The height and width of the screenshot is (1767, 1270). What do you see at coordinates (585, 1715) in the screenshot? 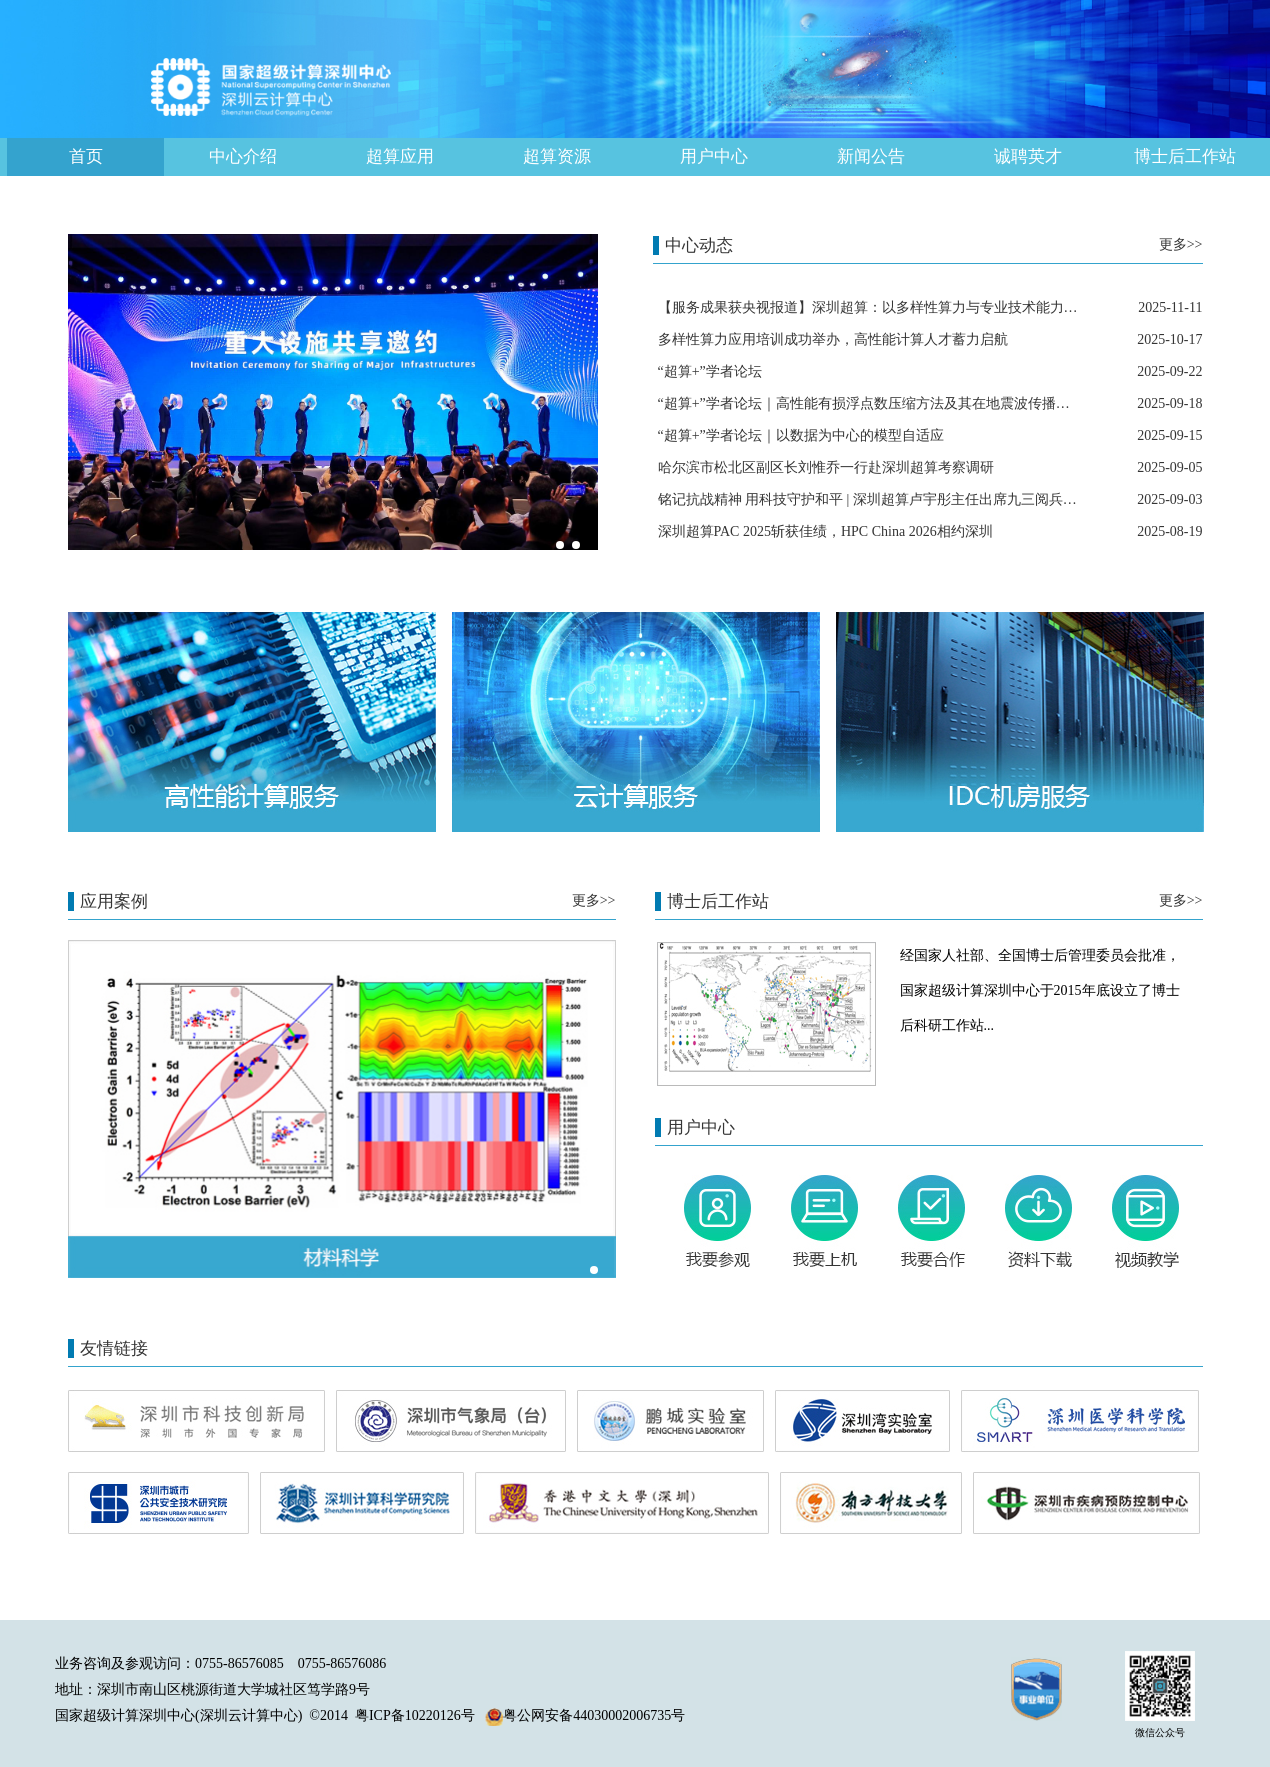
I see `粤公网安备44030002006735号` at bounding box center [585, 1715].